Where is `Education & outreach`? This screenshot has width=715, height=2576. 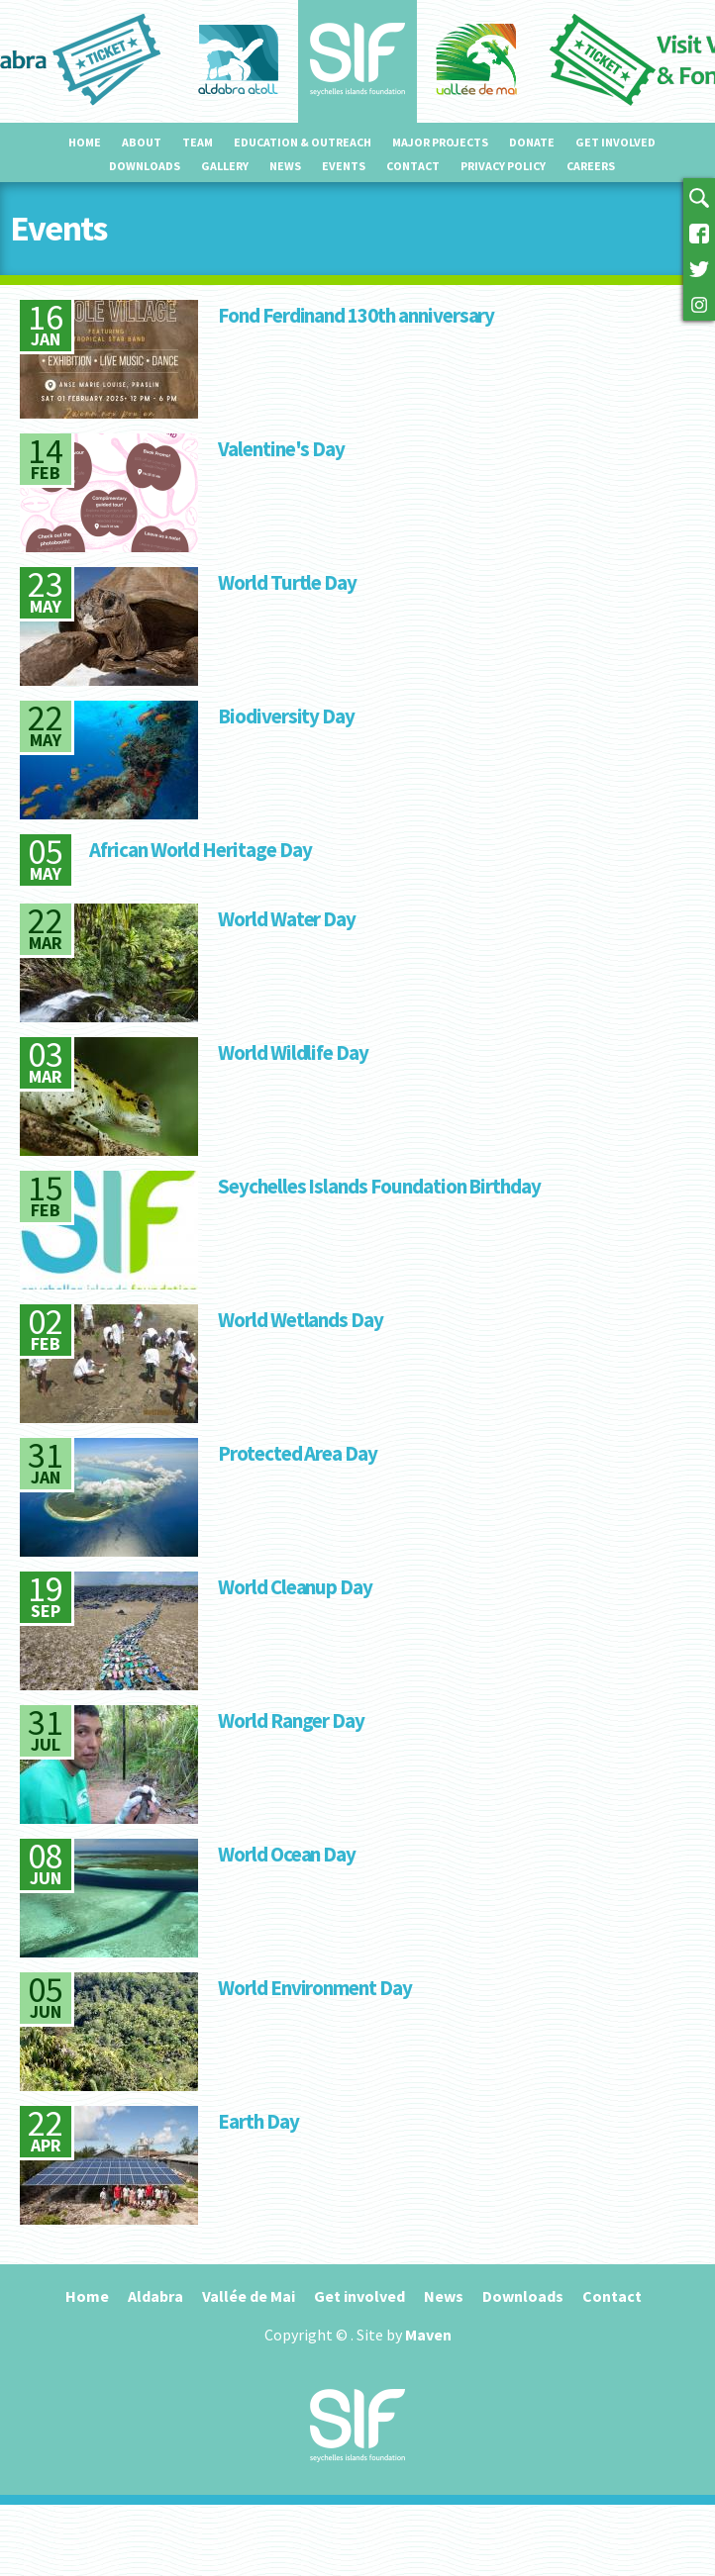
Education & outreach is located at coordinates (302, 142).